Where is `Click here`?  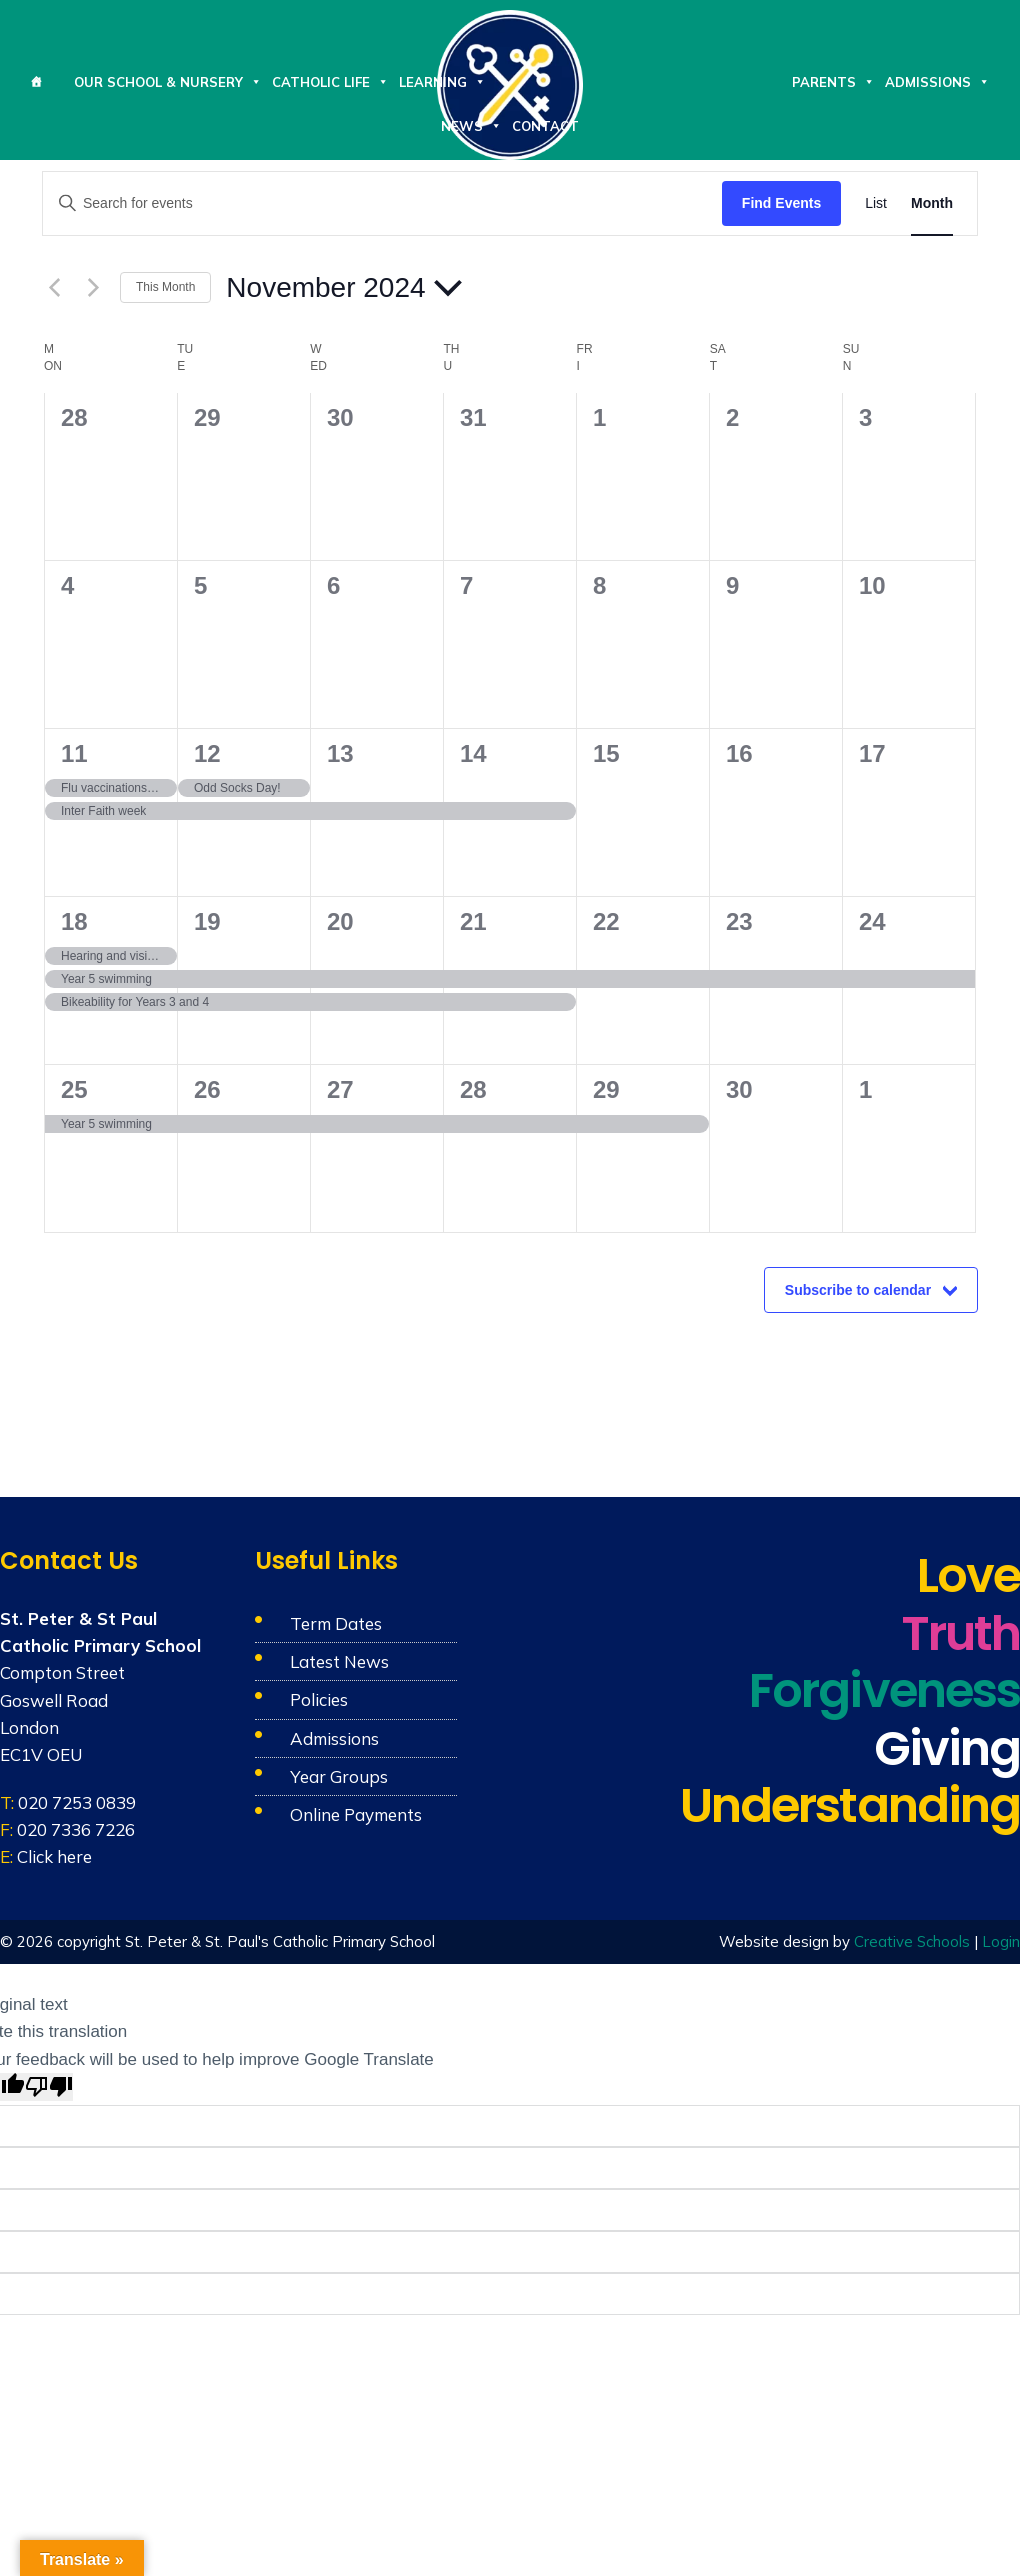 Click here is located at coordinates (54, 1856).